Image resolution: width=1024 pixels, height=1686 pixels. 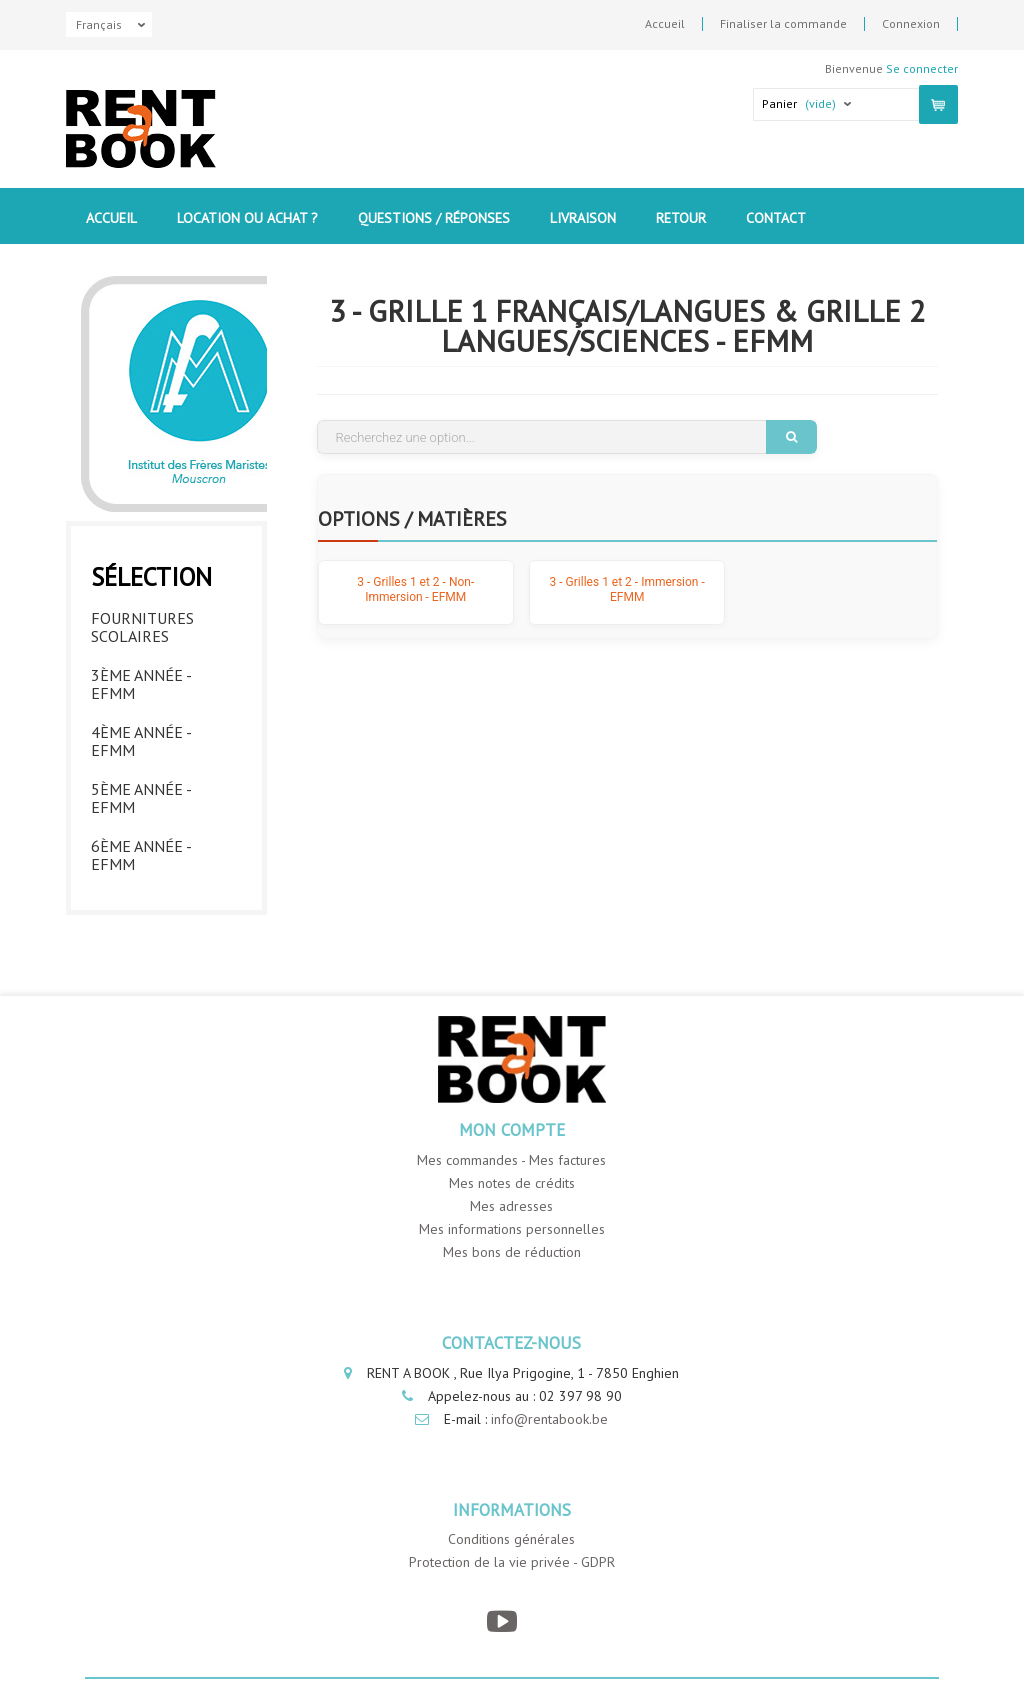 I want to click on Connexion, so click(x=911, y=24).